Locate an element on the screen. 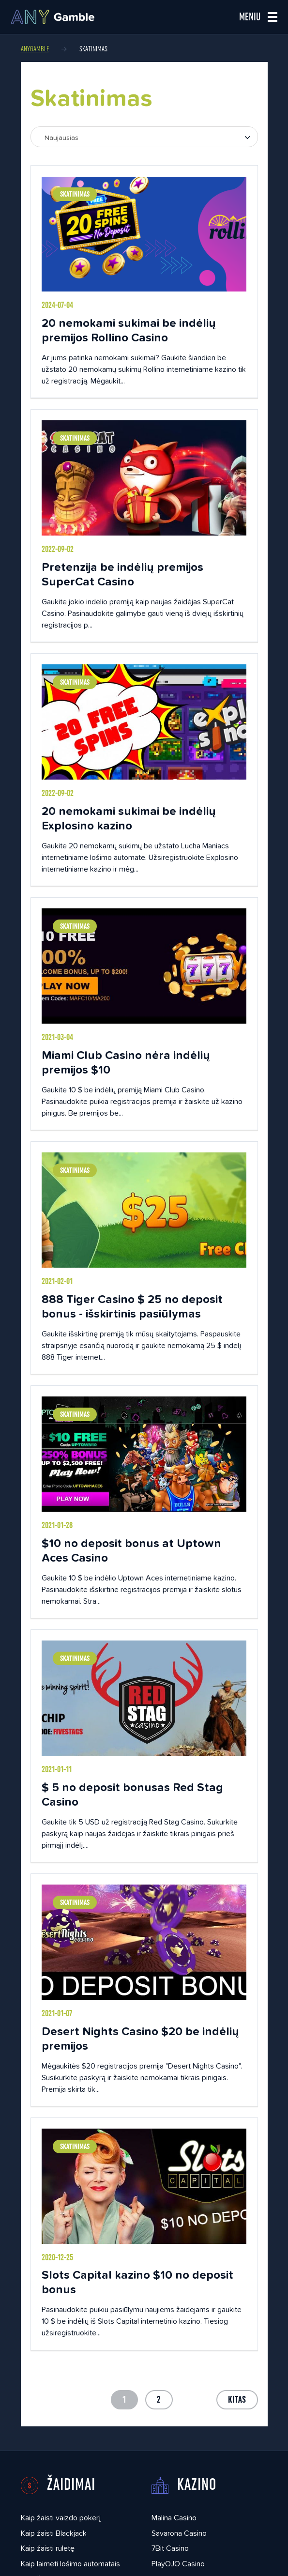 This screenshot has width=288, height=2576. Slots Capital kazino $10 no deposit bonus is located at coordinates (137, 2282).